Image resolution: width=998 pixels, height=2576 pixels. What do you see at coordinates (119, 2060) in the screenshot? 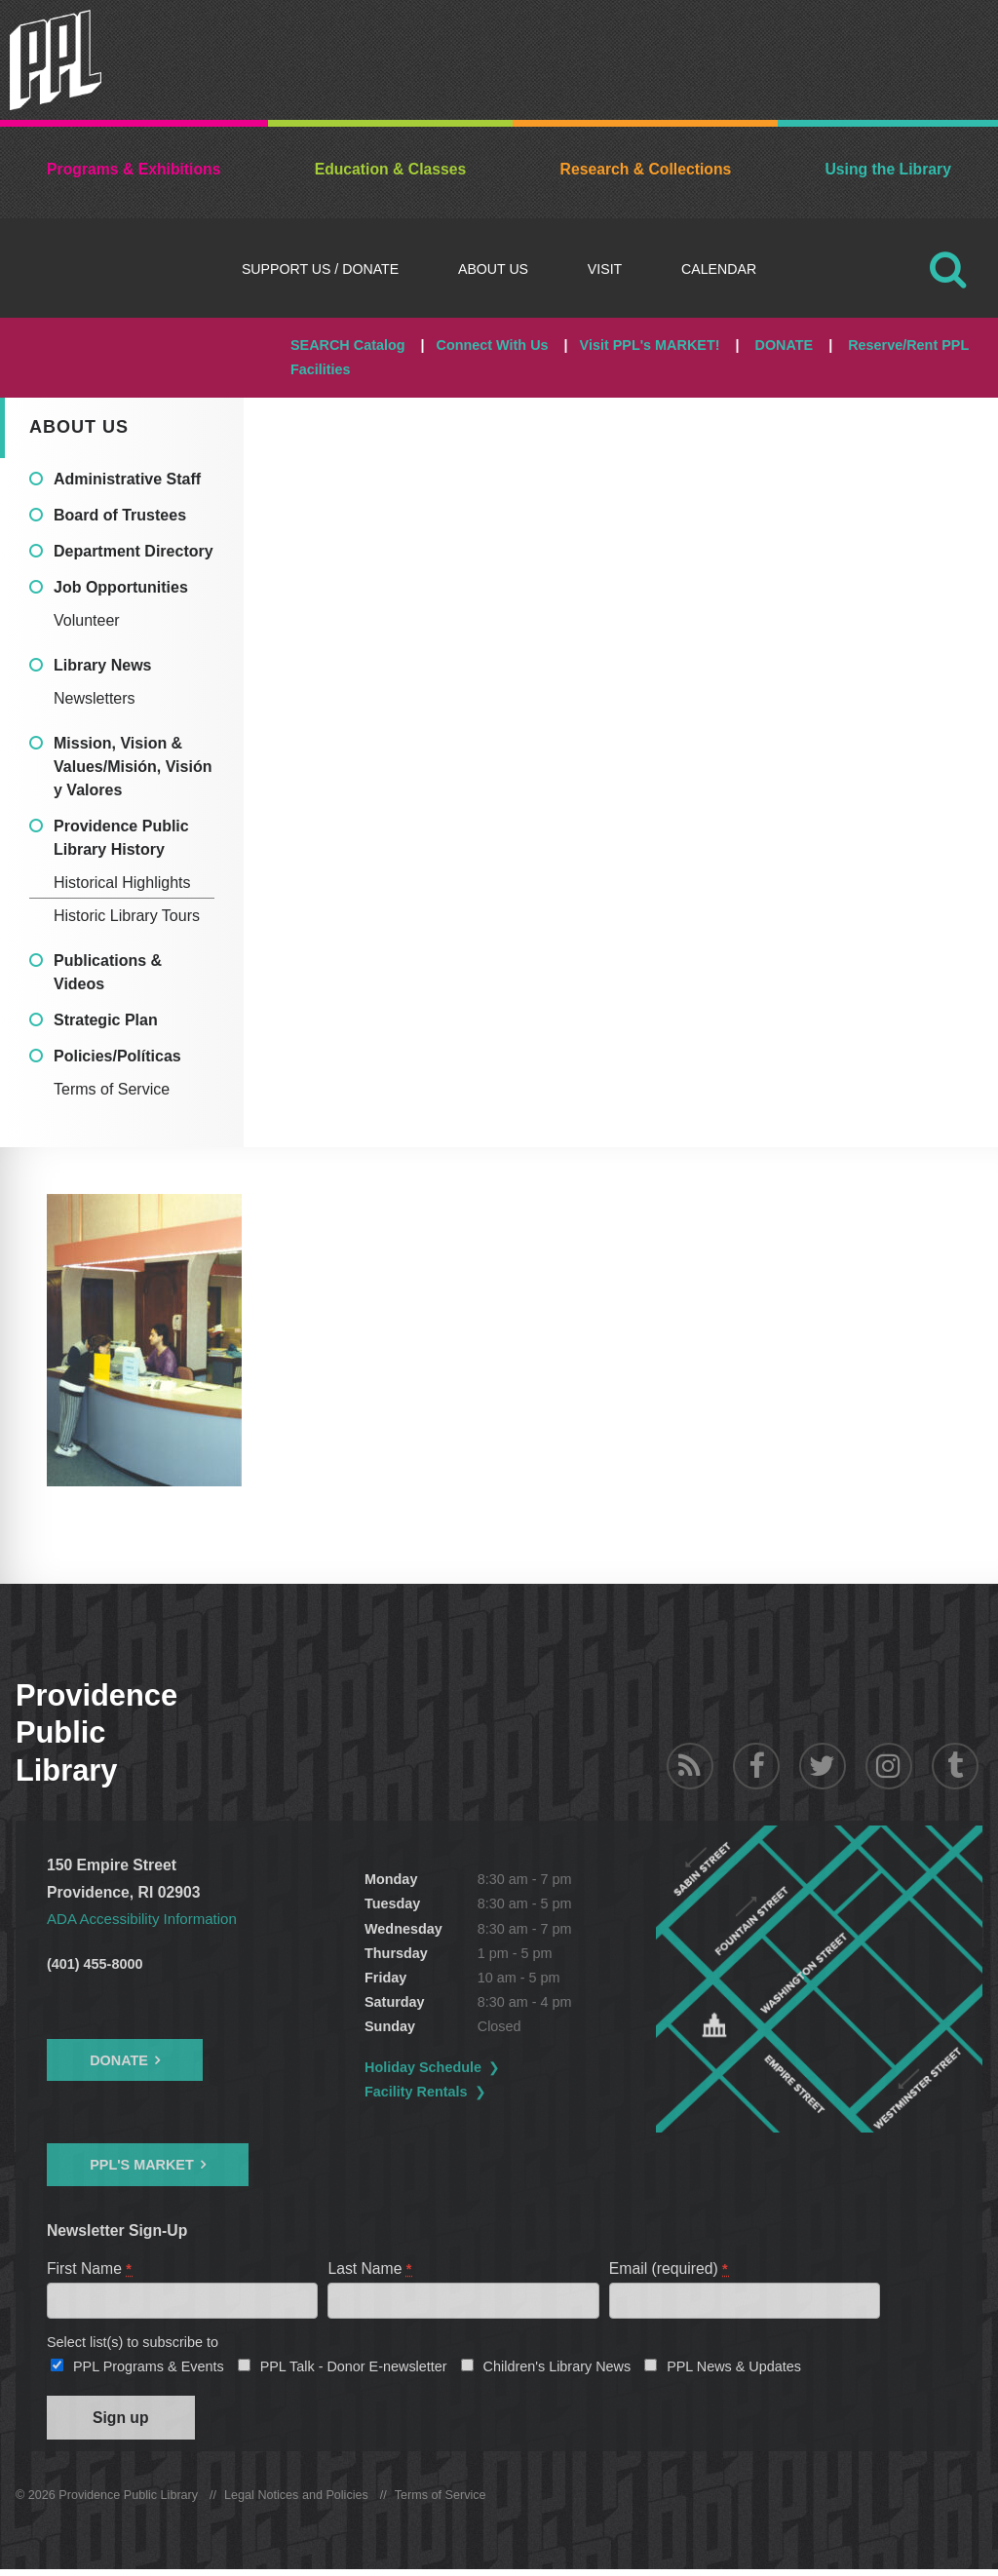
I see `Donate` at bounding box center [119, 2060].